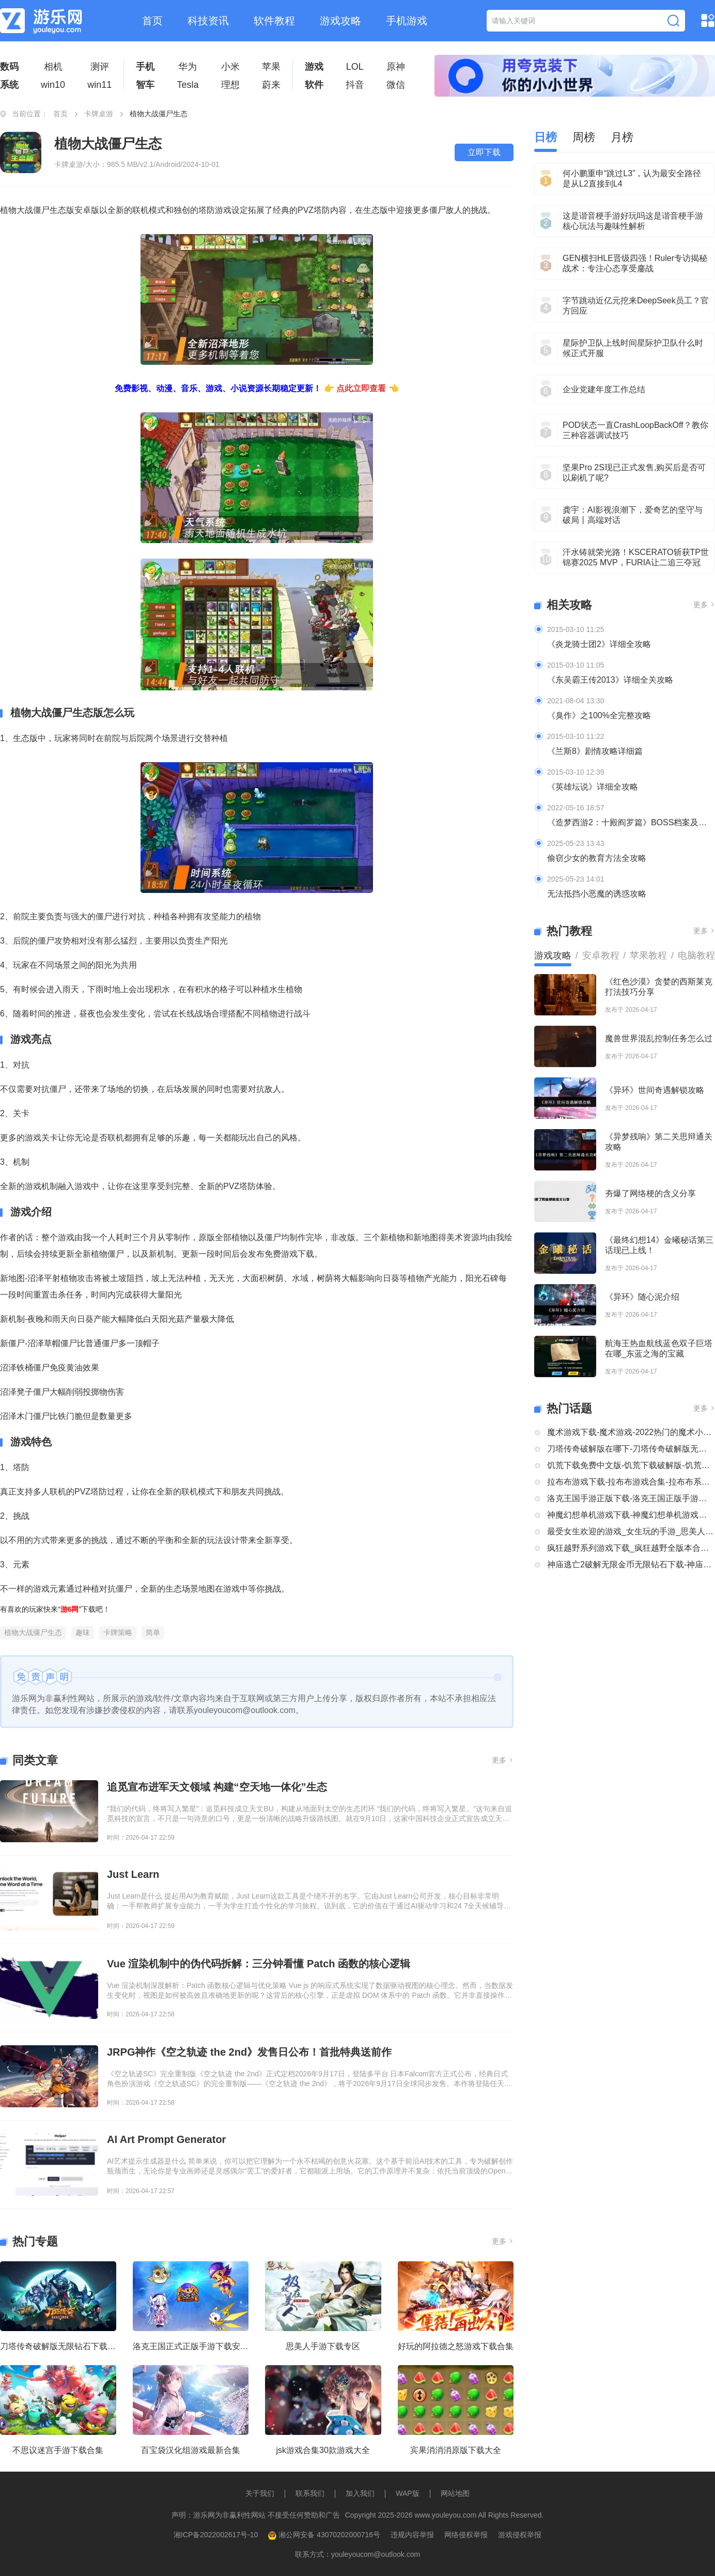 The width and height of the screenshot is (715, 2576). What do you see at coordinates (466, 2535) in the screenshot?
I see `网络侵权举报` at bounding box center [466, 2535].